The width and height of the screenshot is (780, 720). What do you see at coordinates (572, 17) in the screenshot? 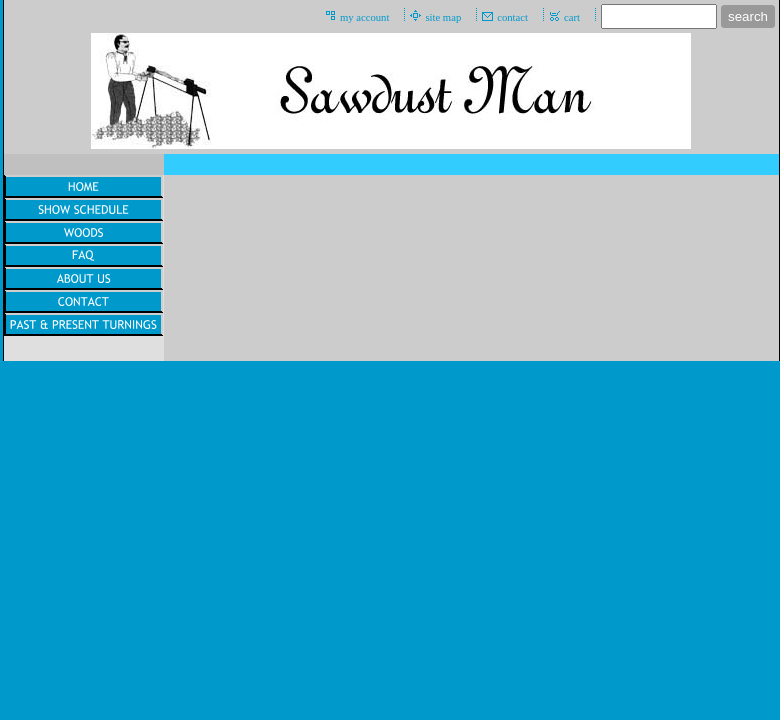
I see `cart` at bounding box center [572, 17].